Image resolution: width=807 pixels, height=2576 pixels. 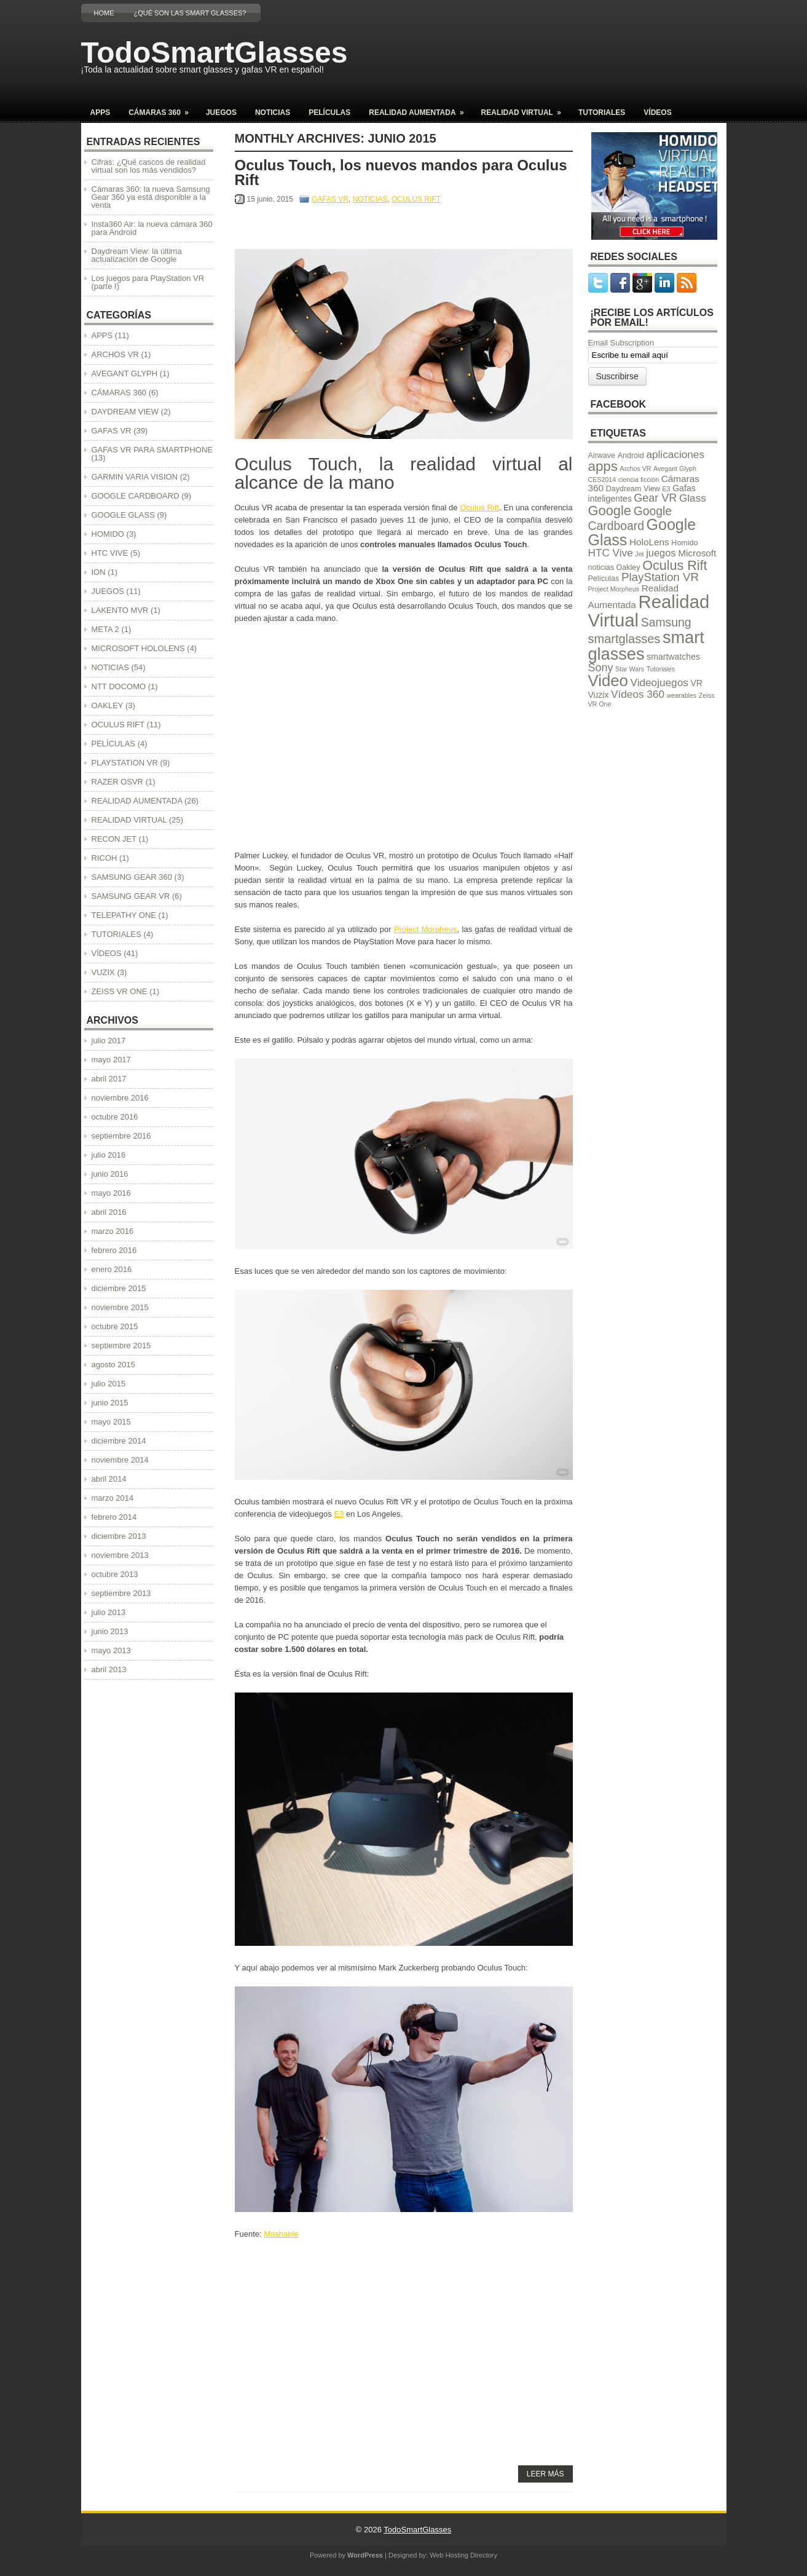 I want to click on diciembre 2015, so click(x=119, y=1288).